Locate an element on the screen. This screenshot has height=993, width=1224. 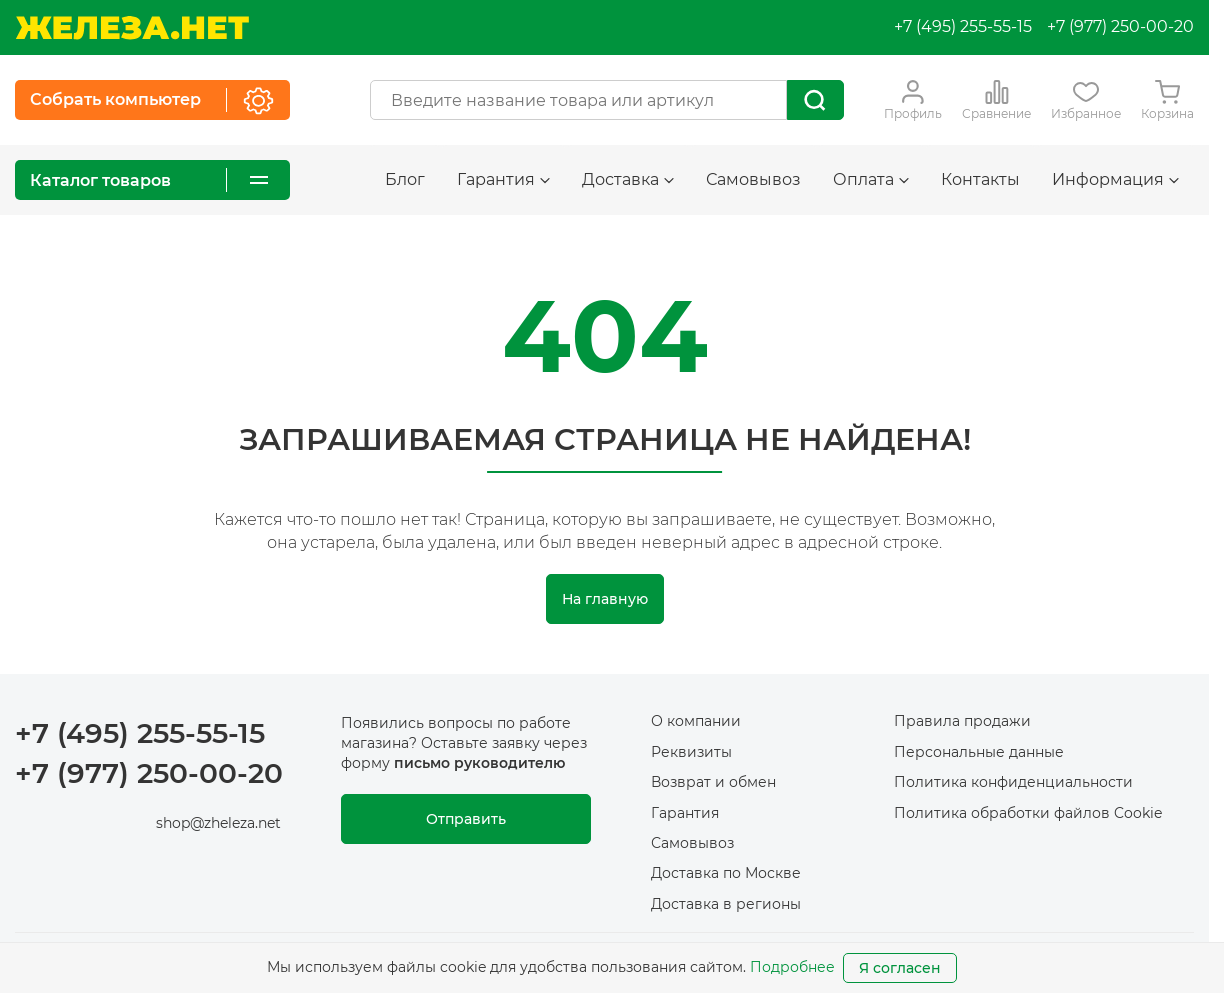
Доставка в регионы is located at coordinates (726, 904).